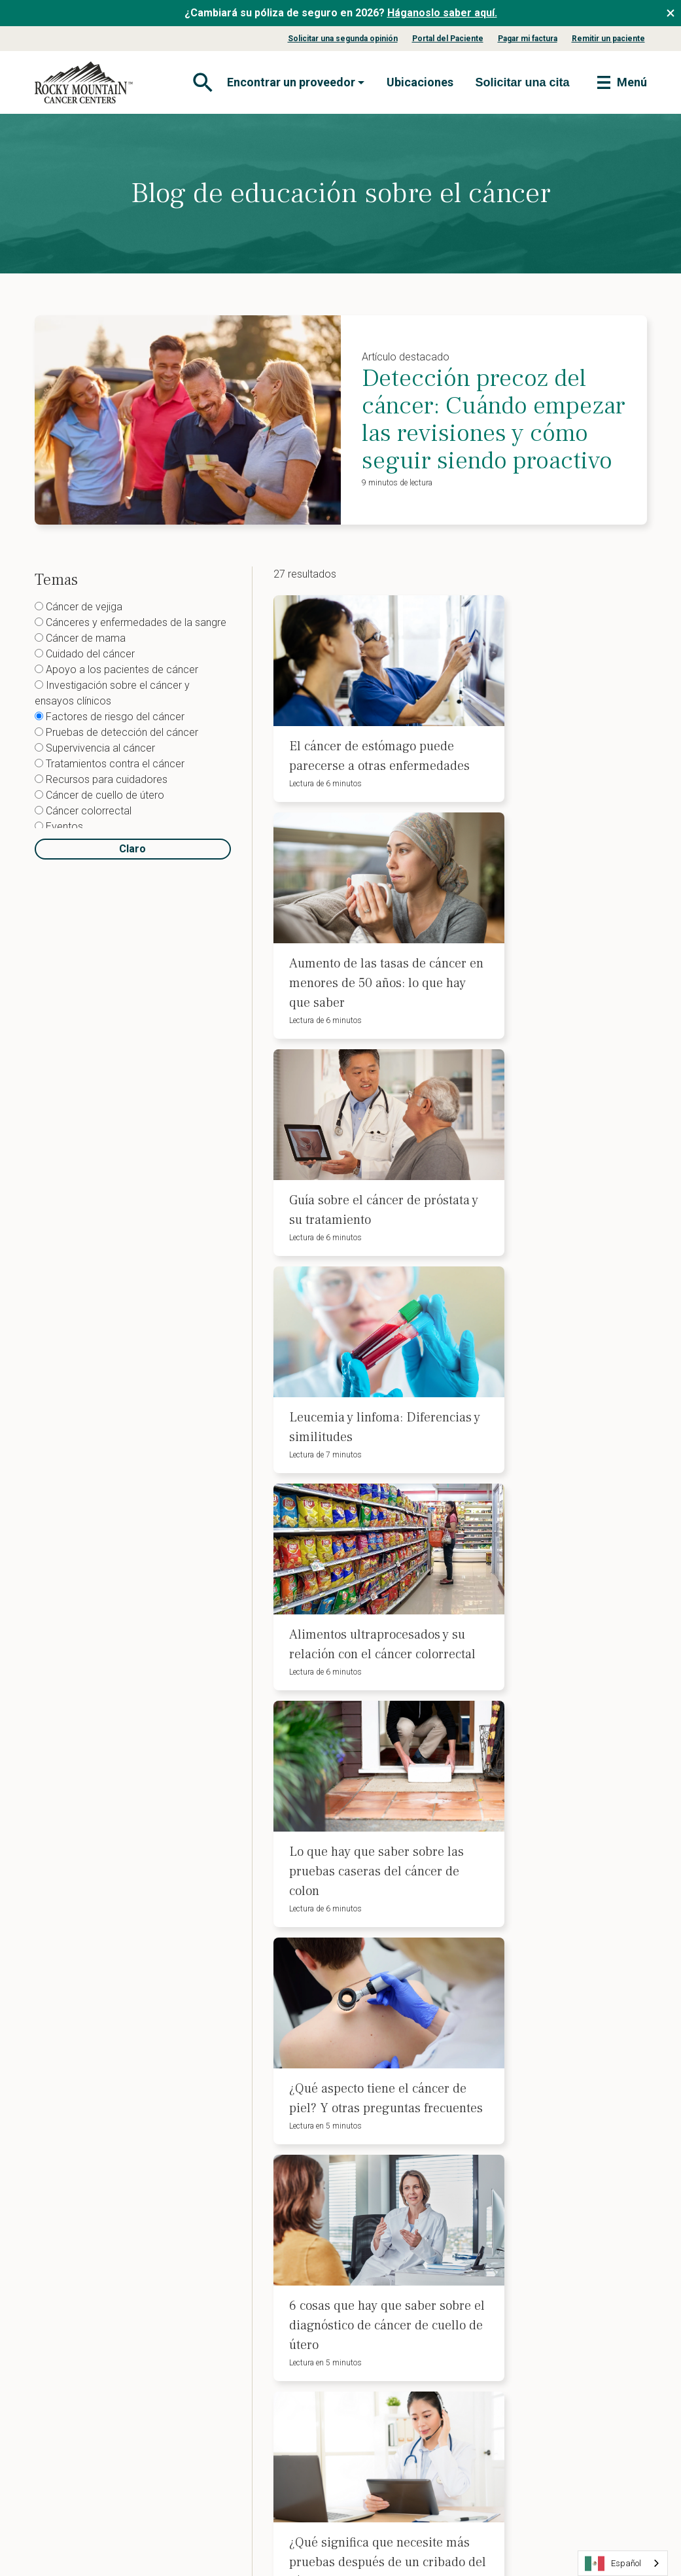 The height and width of the screenshot is (2576, 681). Describe the element at coordinates (78, 606) in the screenshot. I see `Cáncer de vejiga` at that location.